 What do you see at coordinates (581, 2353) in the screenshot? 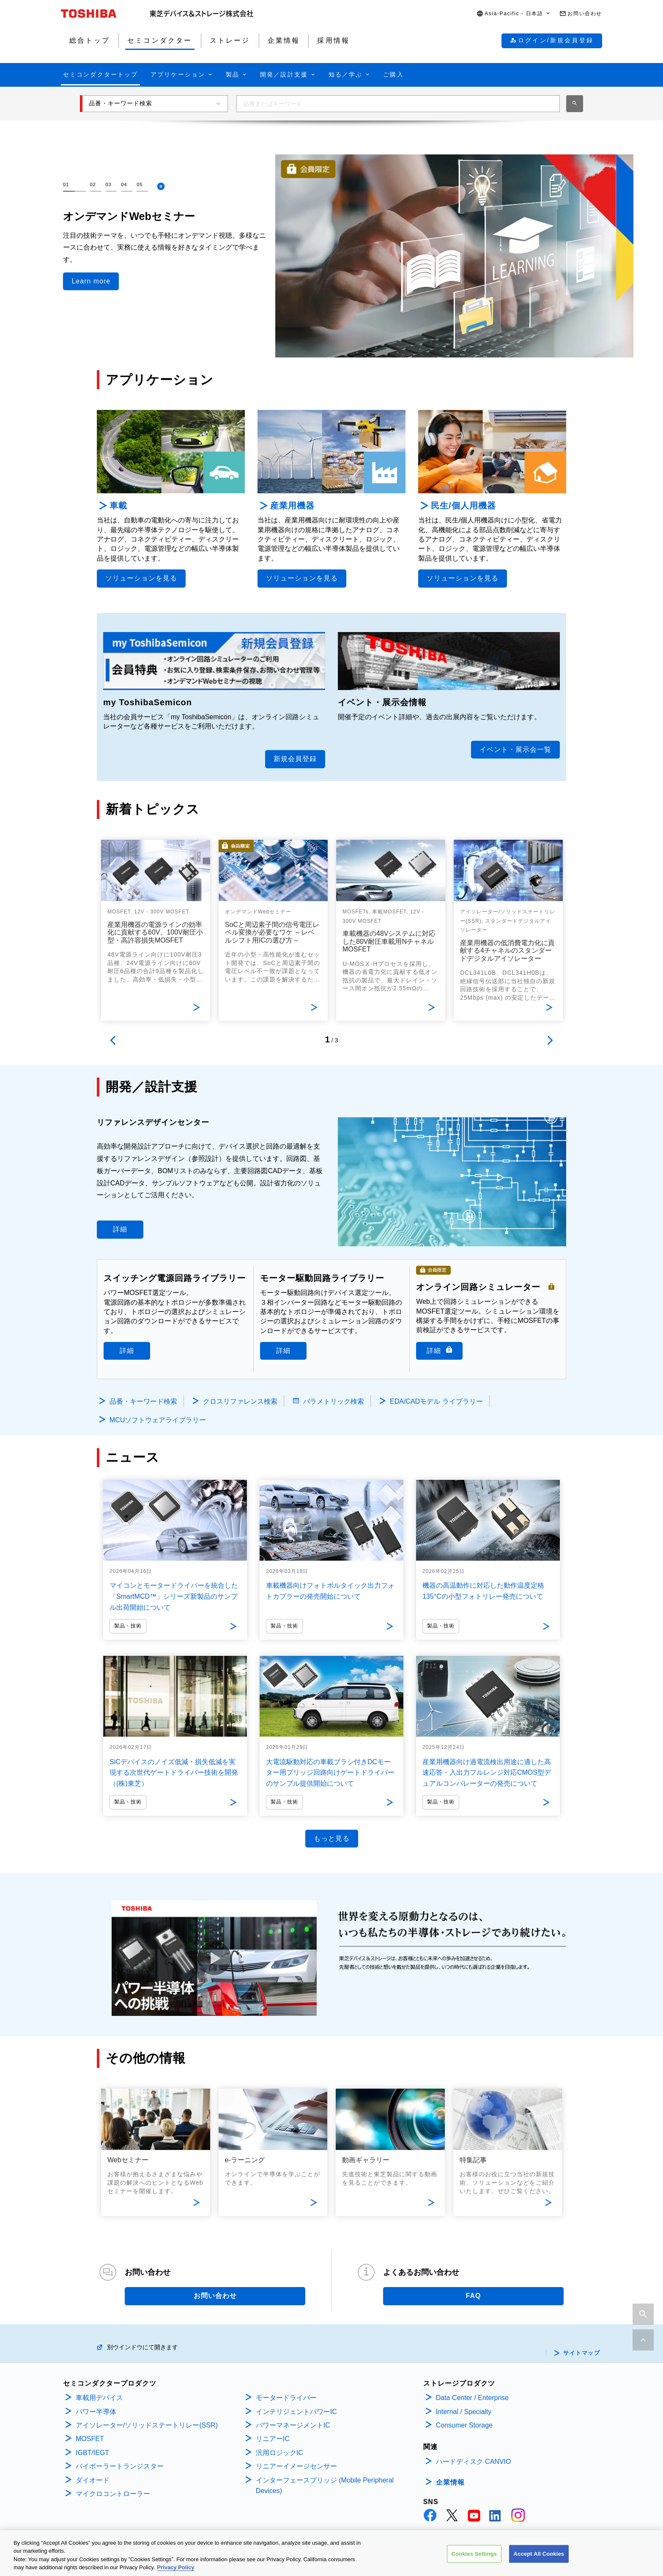
I see `サイトマップ` at bounding box center [581, 2353].